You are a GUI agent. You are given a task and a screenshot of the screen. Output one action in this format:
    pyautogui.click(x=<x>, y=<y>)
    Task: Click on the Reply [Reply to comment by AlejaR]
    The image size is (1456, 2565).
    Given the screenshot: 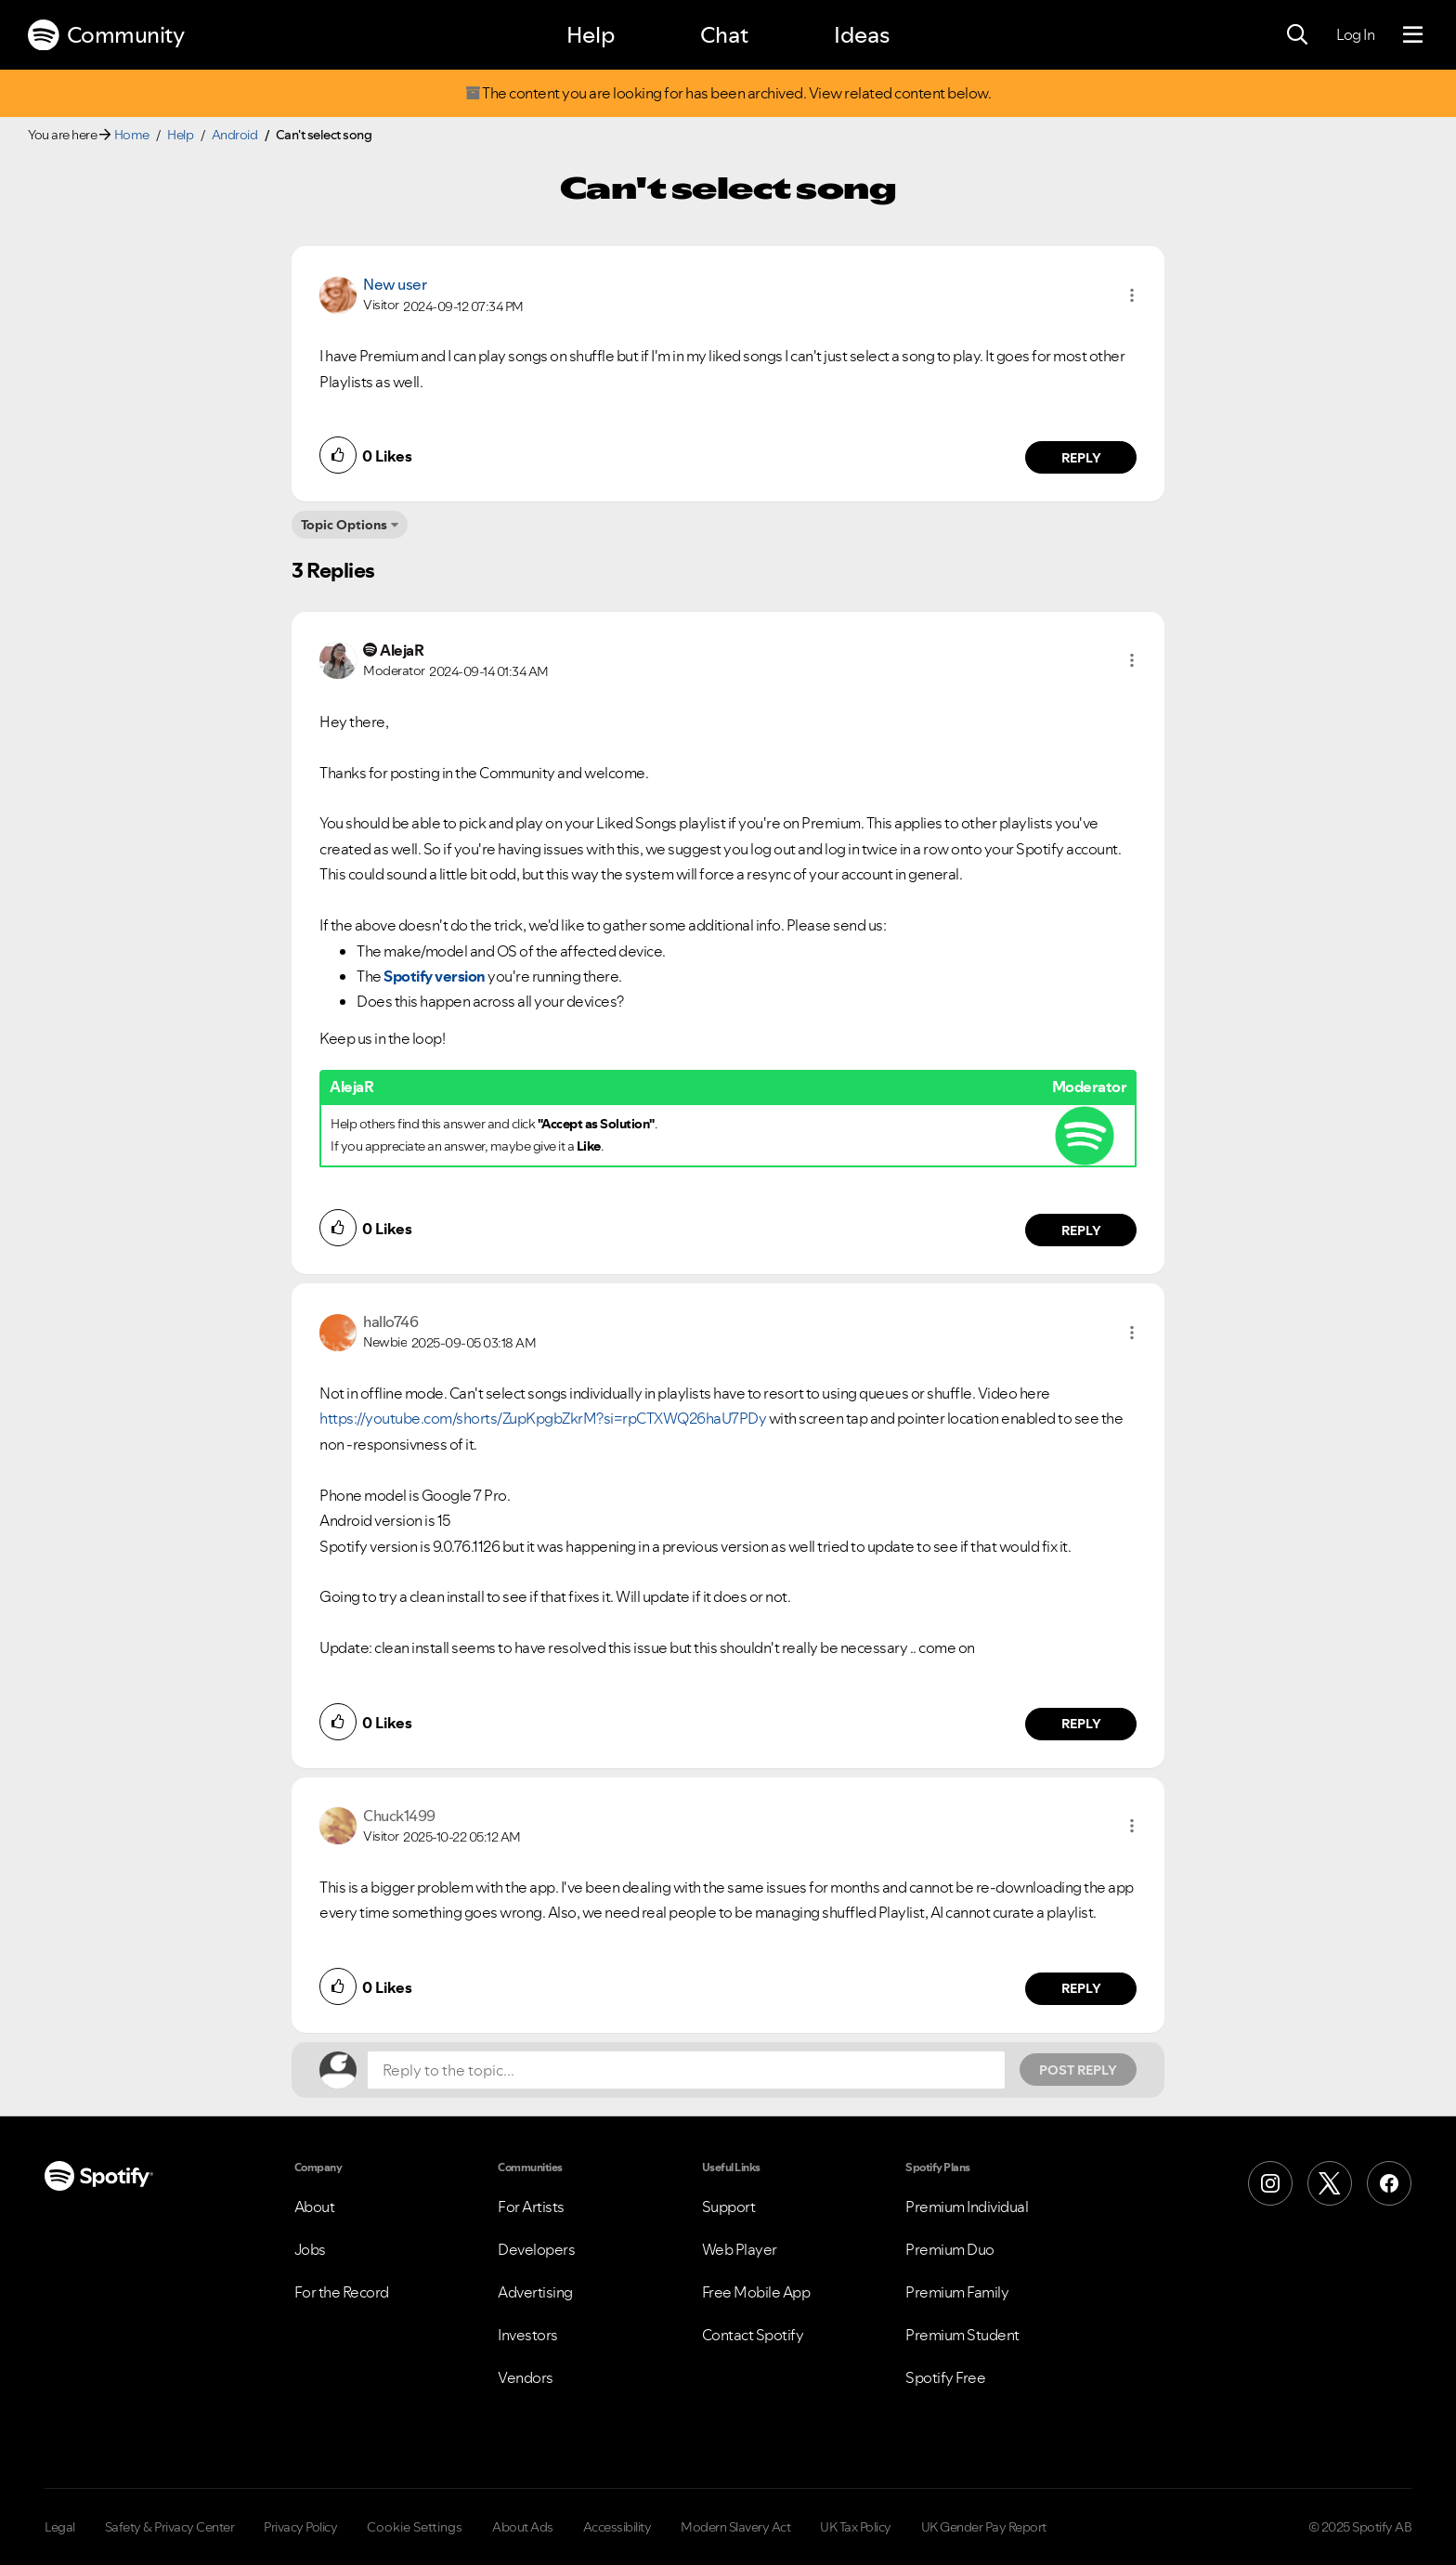 What is the action you would take?
    pyautogui.click(x=1081, y=1230)
    